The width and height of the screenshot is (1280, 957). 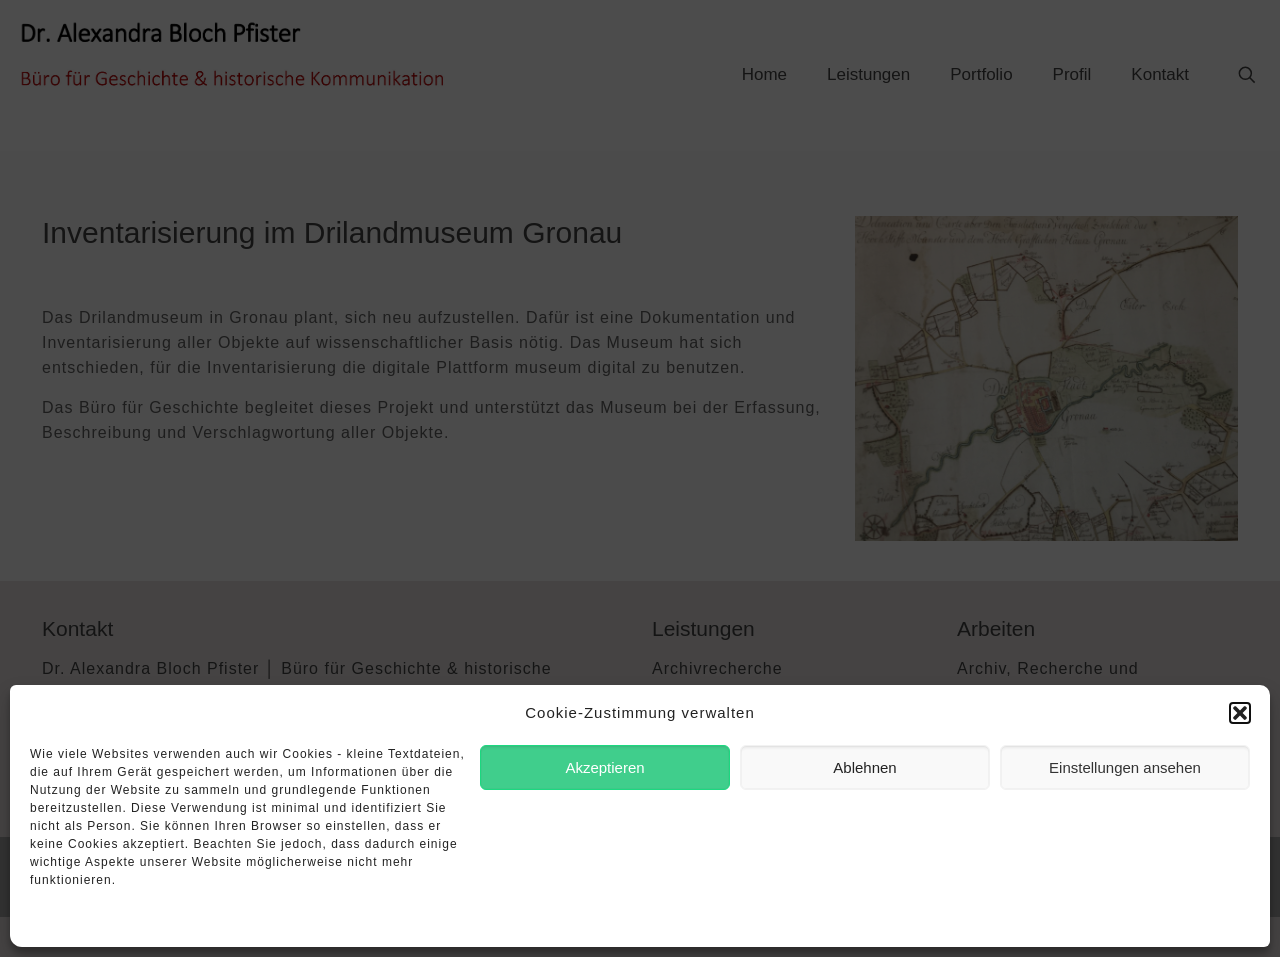 I want to click on [button], so click(x=1240, y=713).